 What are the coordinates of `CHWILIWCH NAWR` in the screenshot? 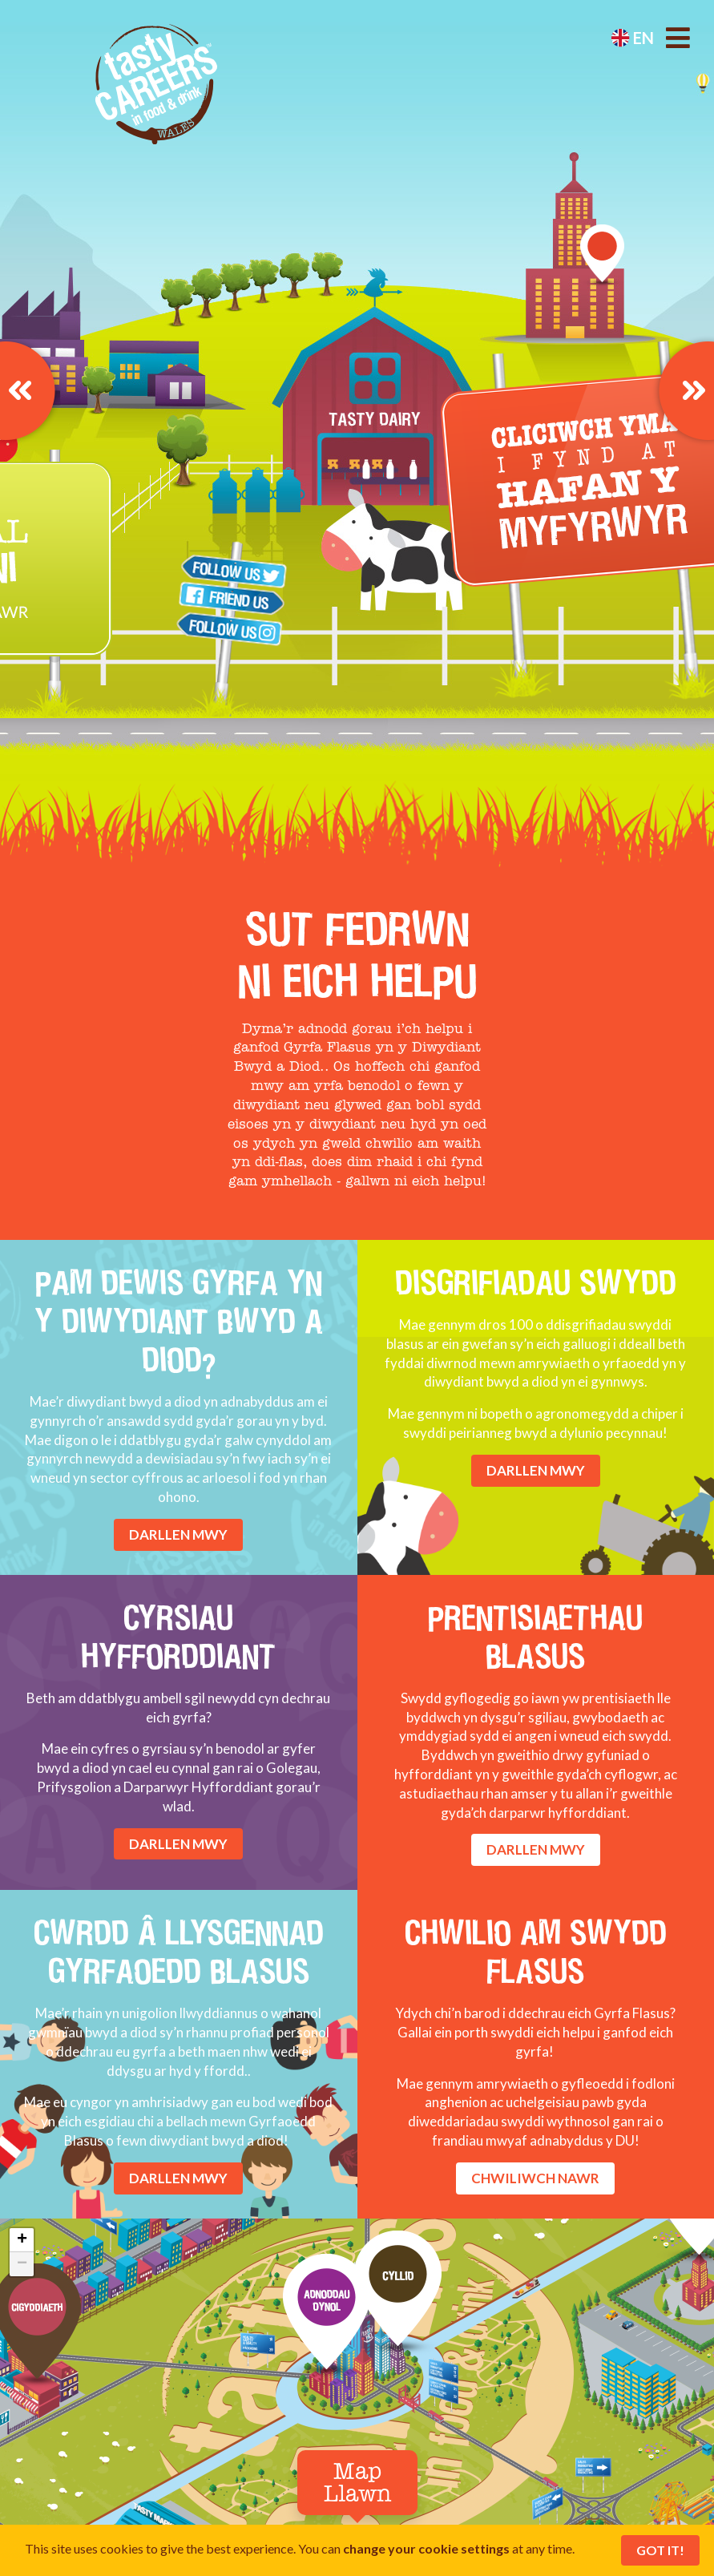 It's located at (535, 2178).